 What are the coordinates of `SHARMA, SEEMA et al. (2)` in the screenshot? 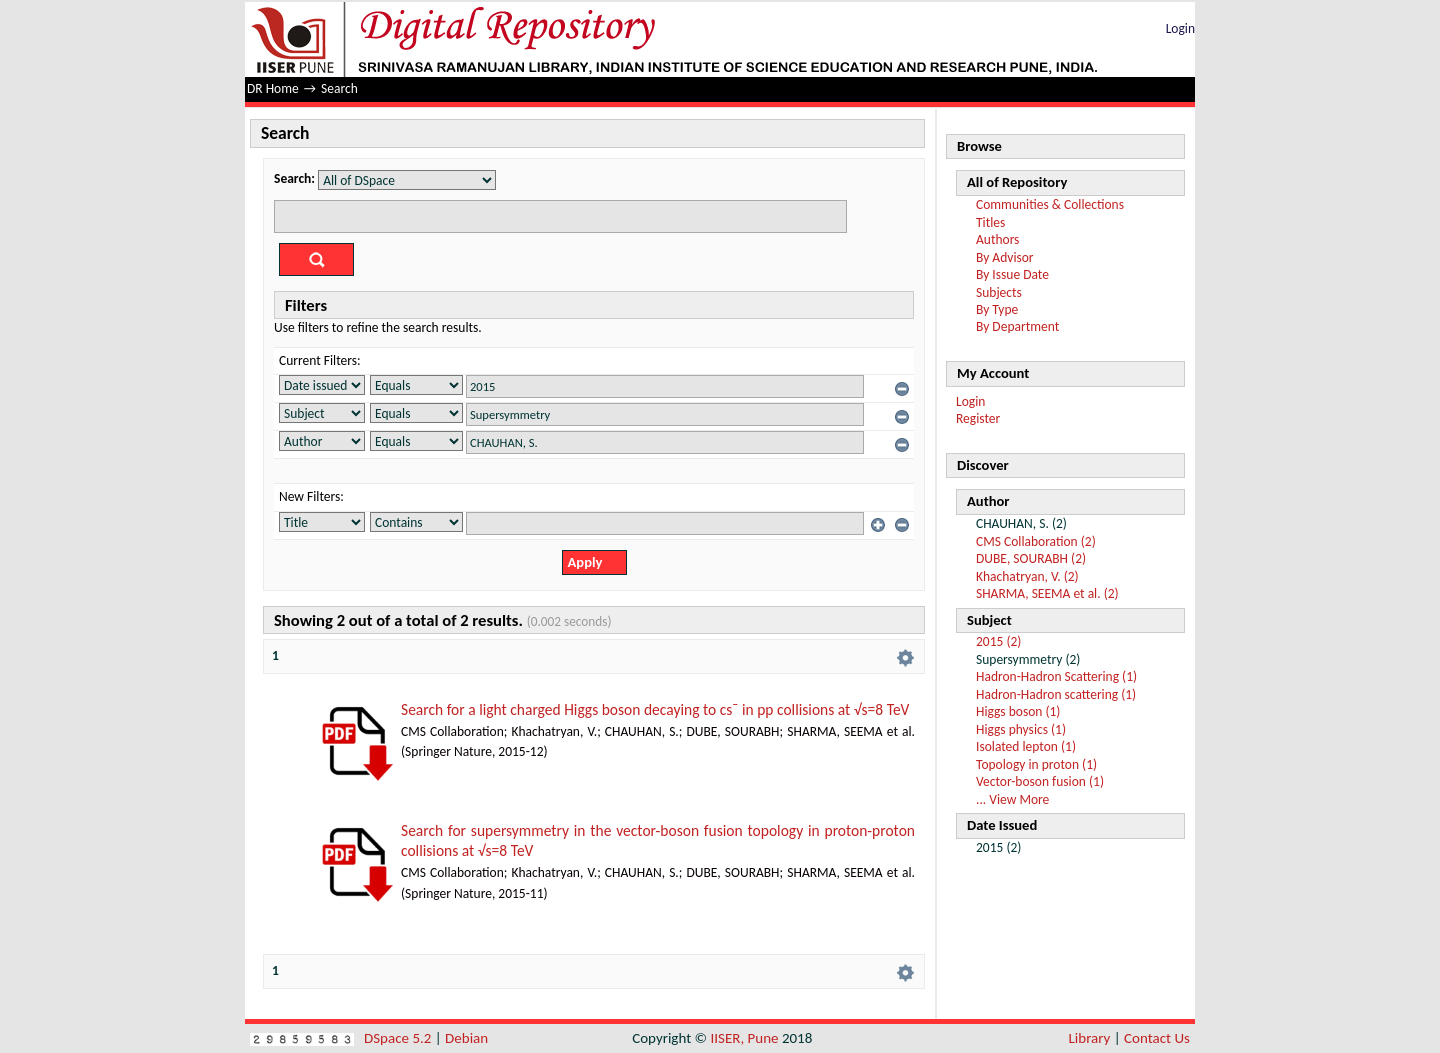 It's located at (1047, 593).